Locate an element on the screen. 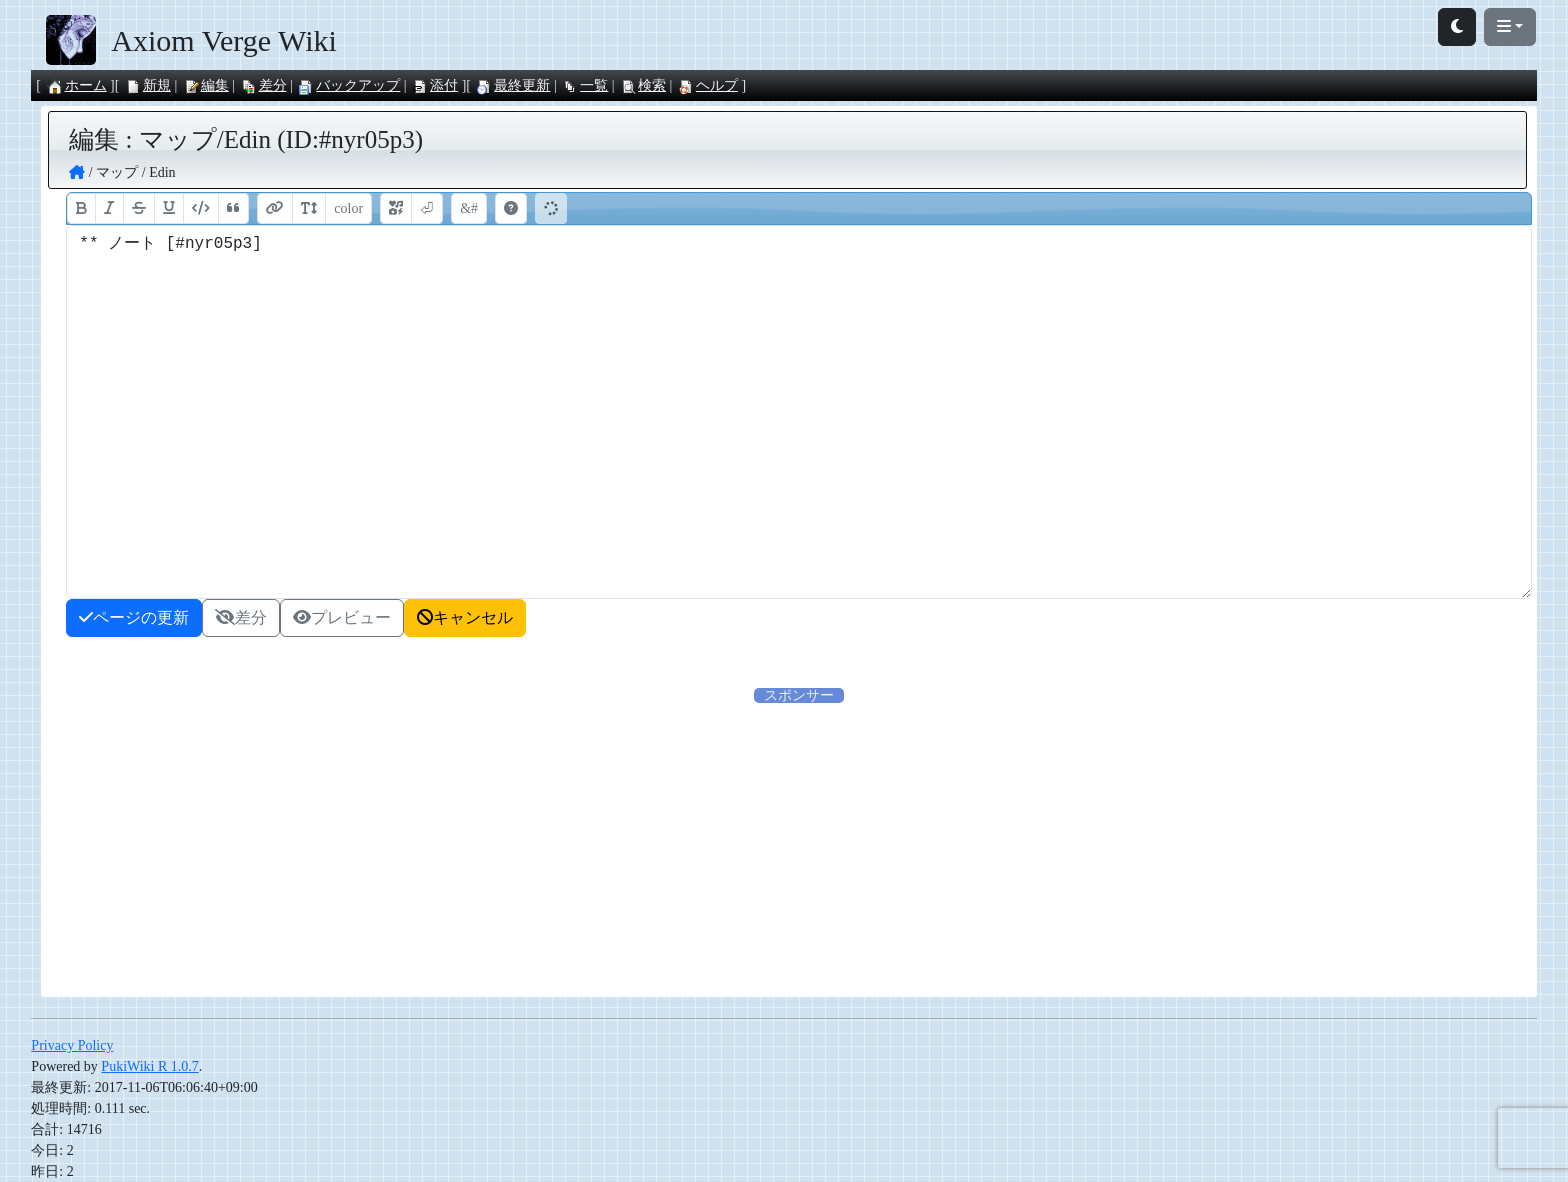  添付 is located at coordinates (435, 85).